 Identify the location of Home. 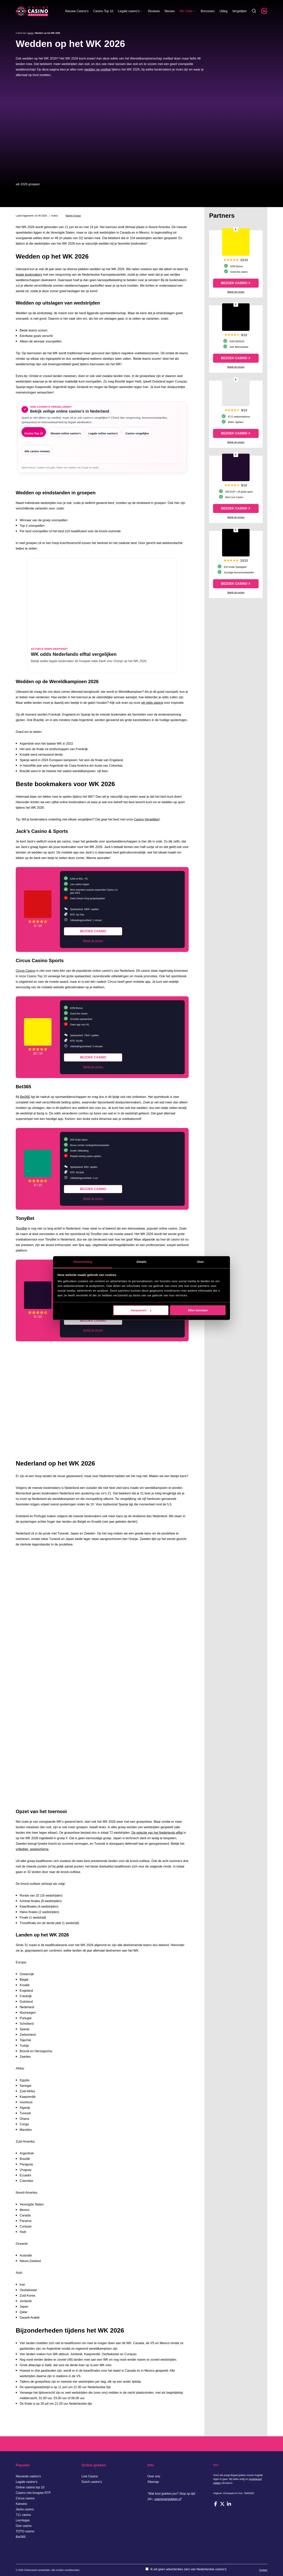
(30, 33).